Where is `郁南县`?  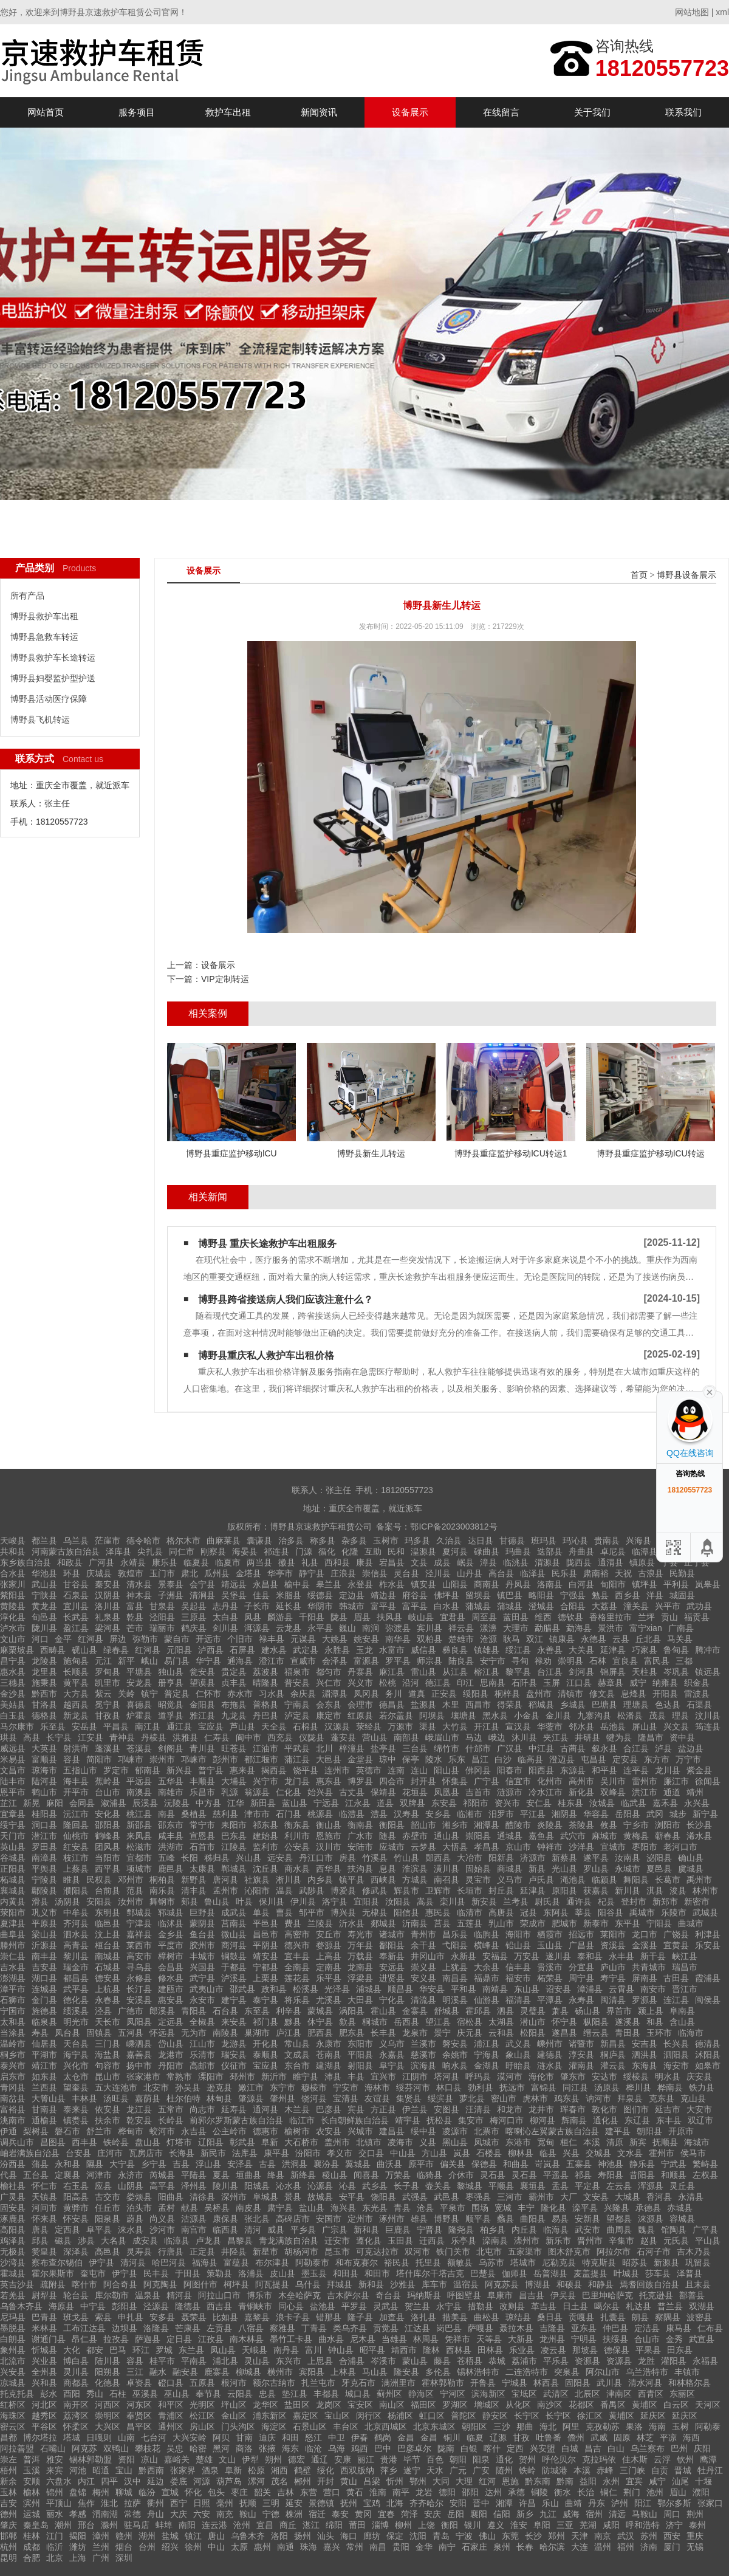 郁南县 is located at coordinates (147, 1770).